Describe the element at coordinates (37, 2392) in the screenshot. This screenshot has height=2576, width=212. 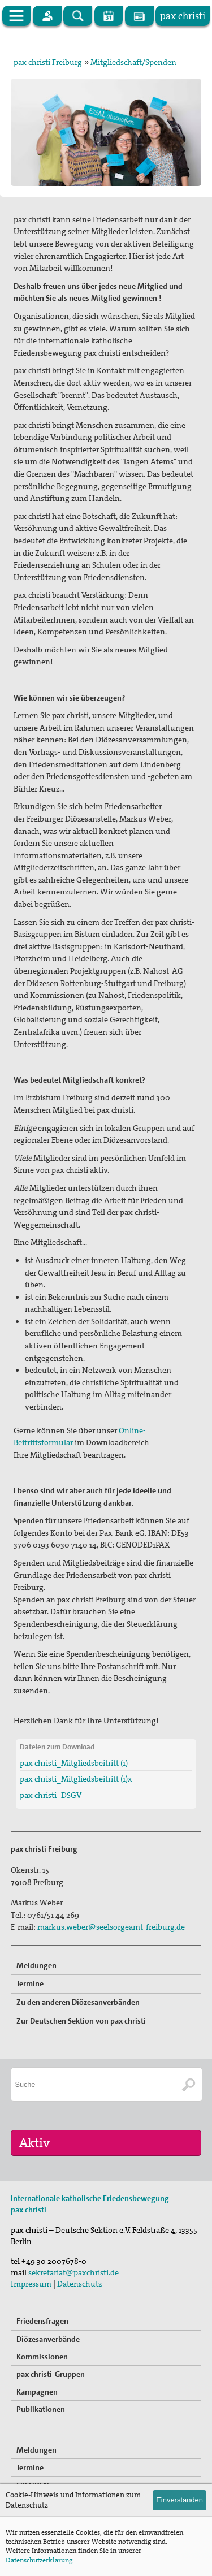
I see `Kampagnen` at that location.